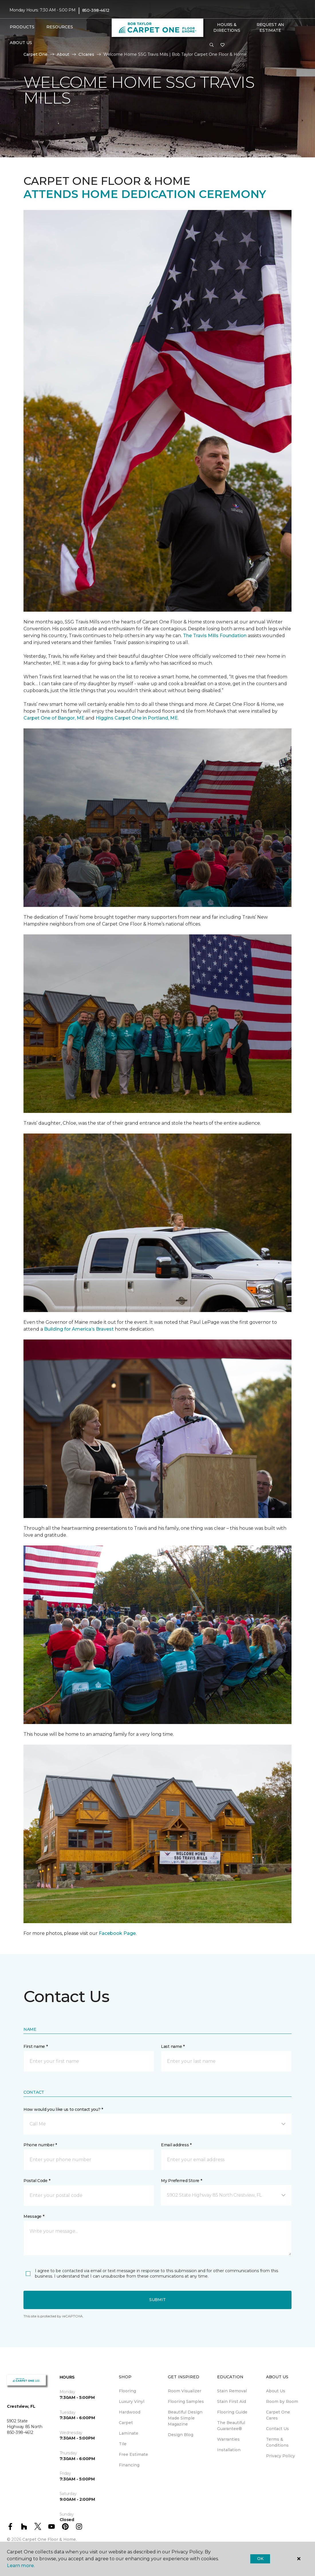 The width and height of the screenshot is (315, 2576). What do you see at coordinates (231, 2401) in the screenshot?
I see `Stain First Aid [menuitem]` at bounding box center [231, 2401].